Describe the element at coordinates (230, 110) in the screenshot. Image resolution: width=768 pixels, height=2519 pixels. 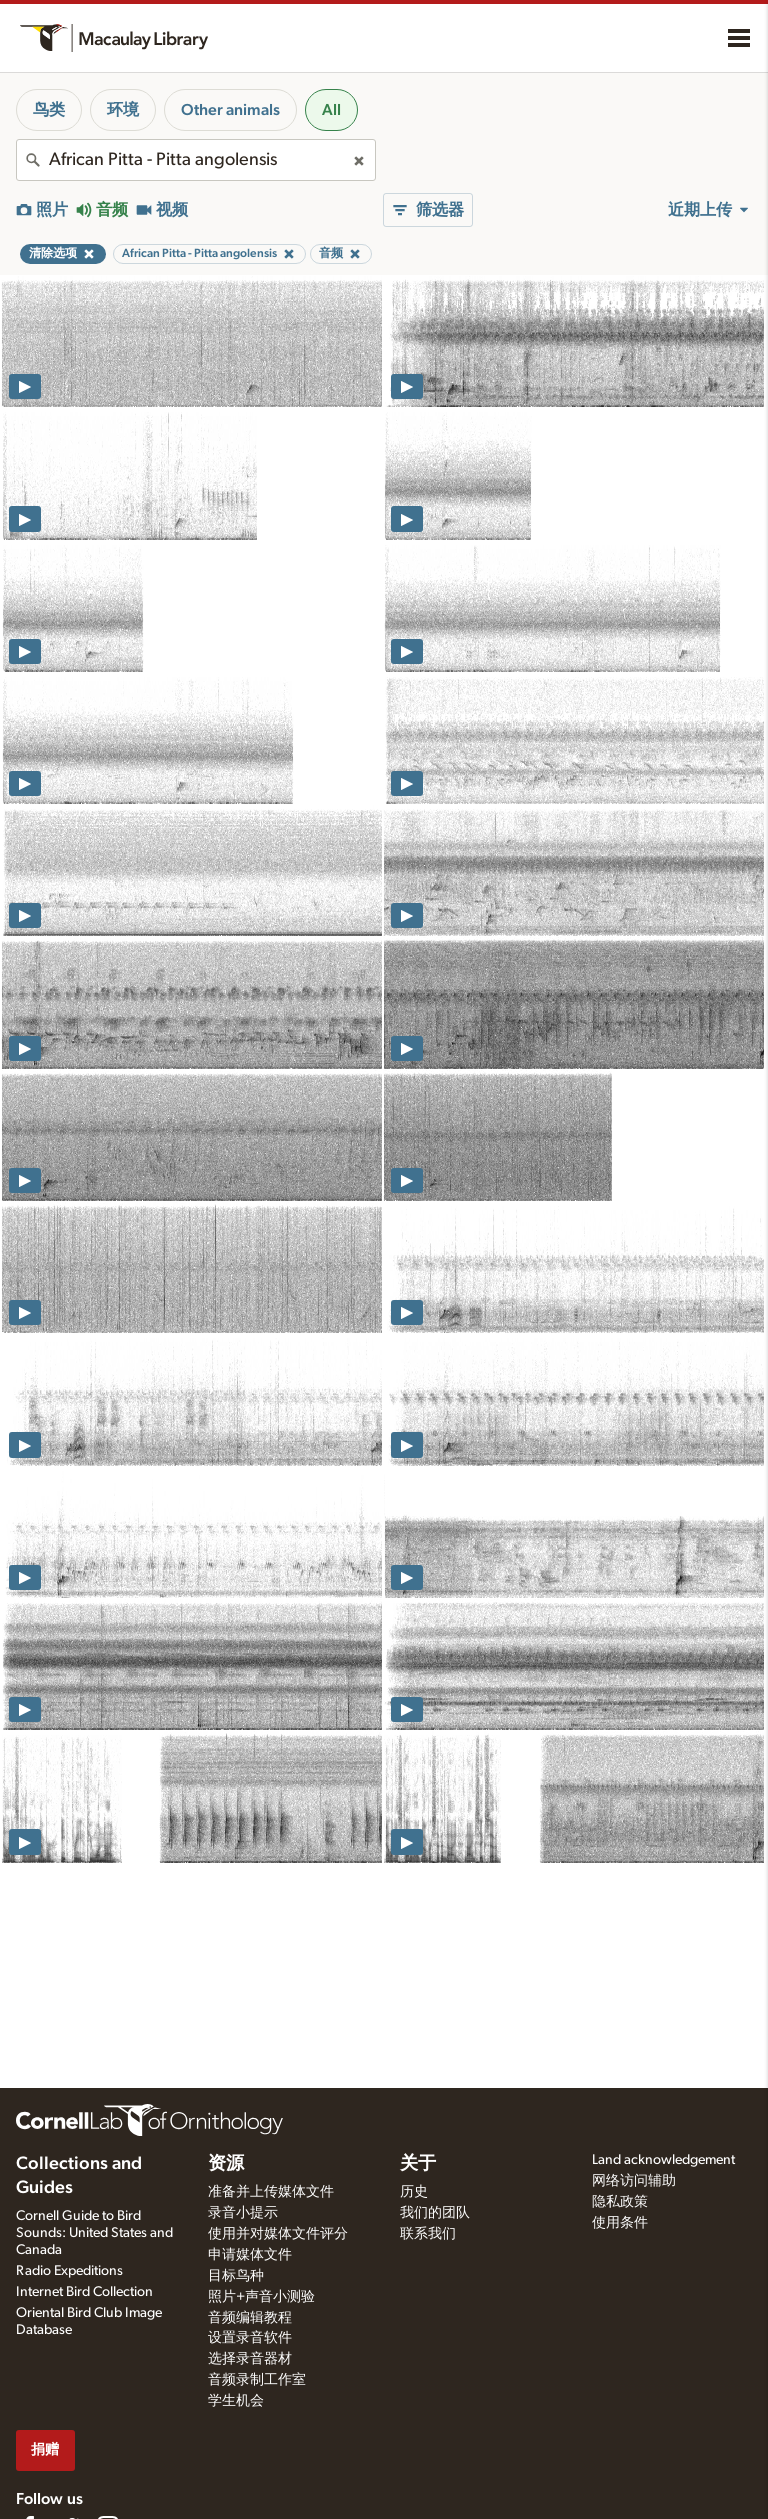
I see `Other animals` at that location.